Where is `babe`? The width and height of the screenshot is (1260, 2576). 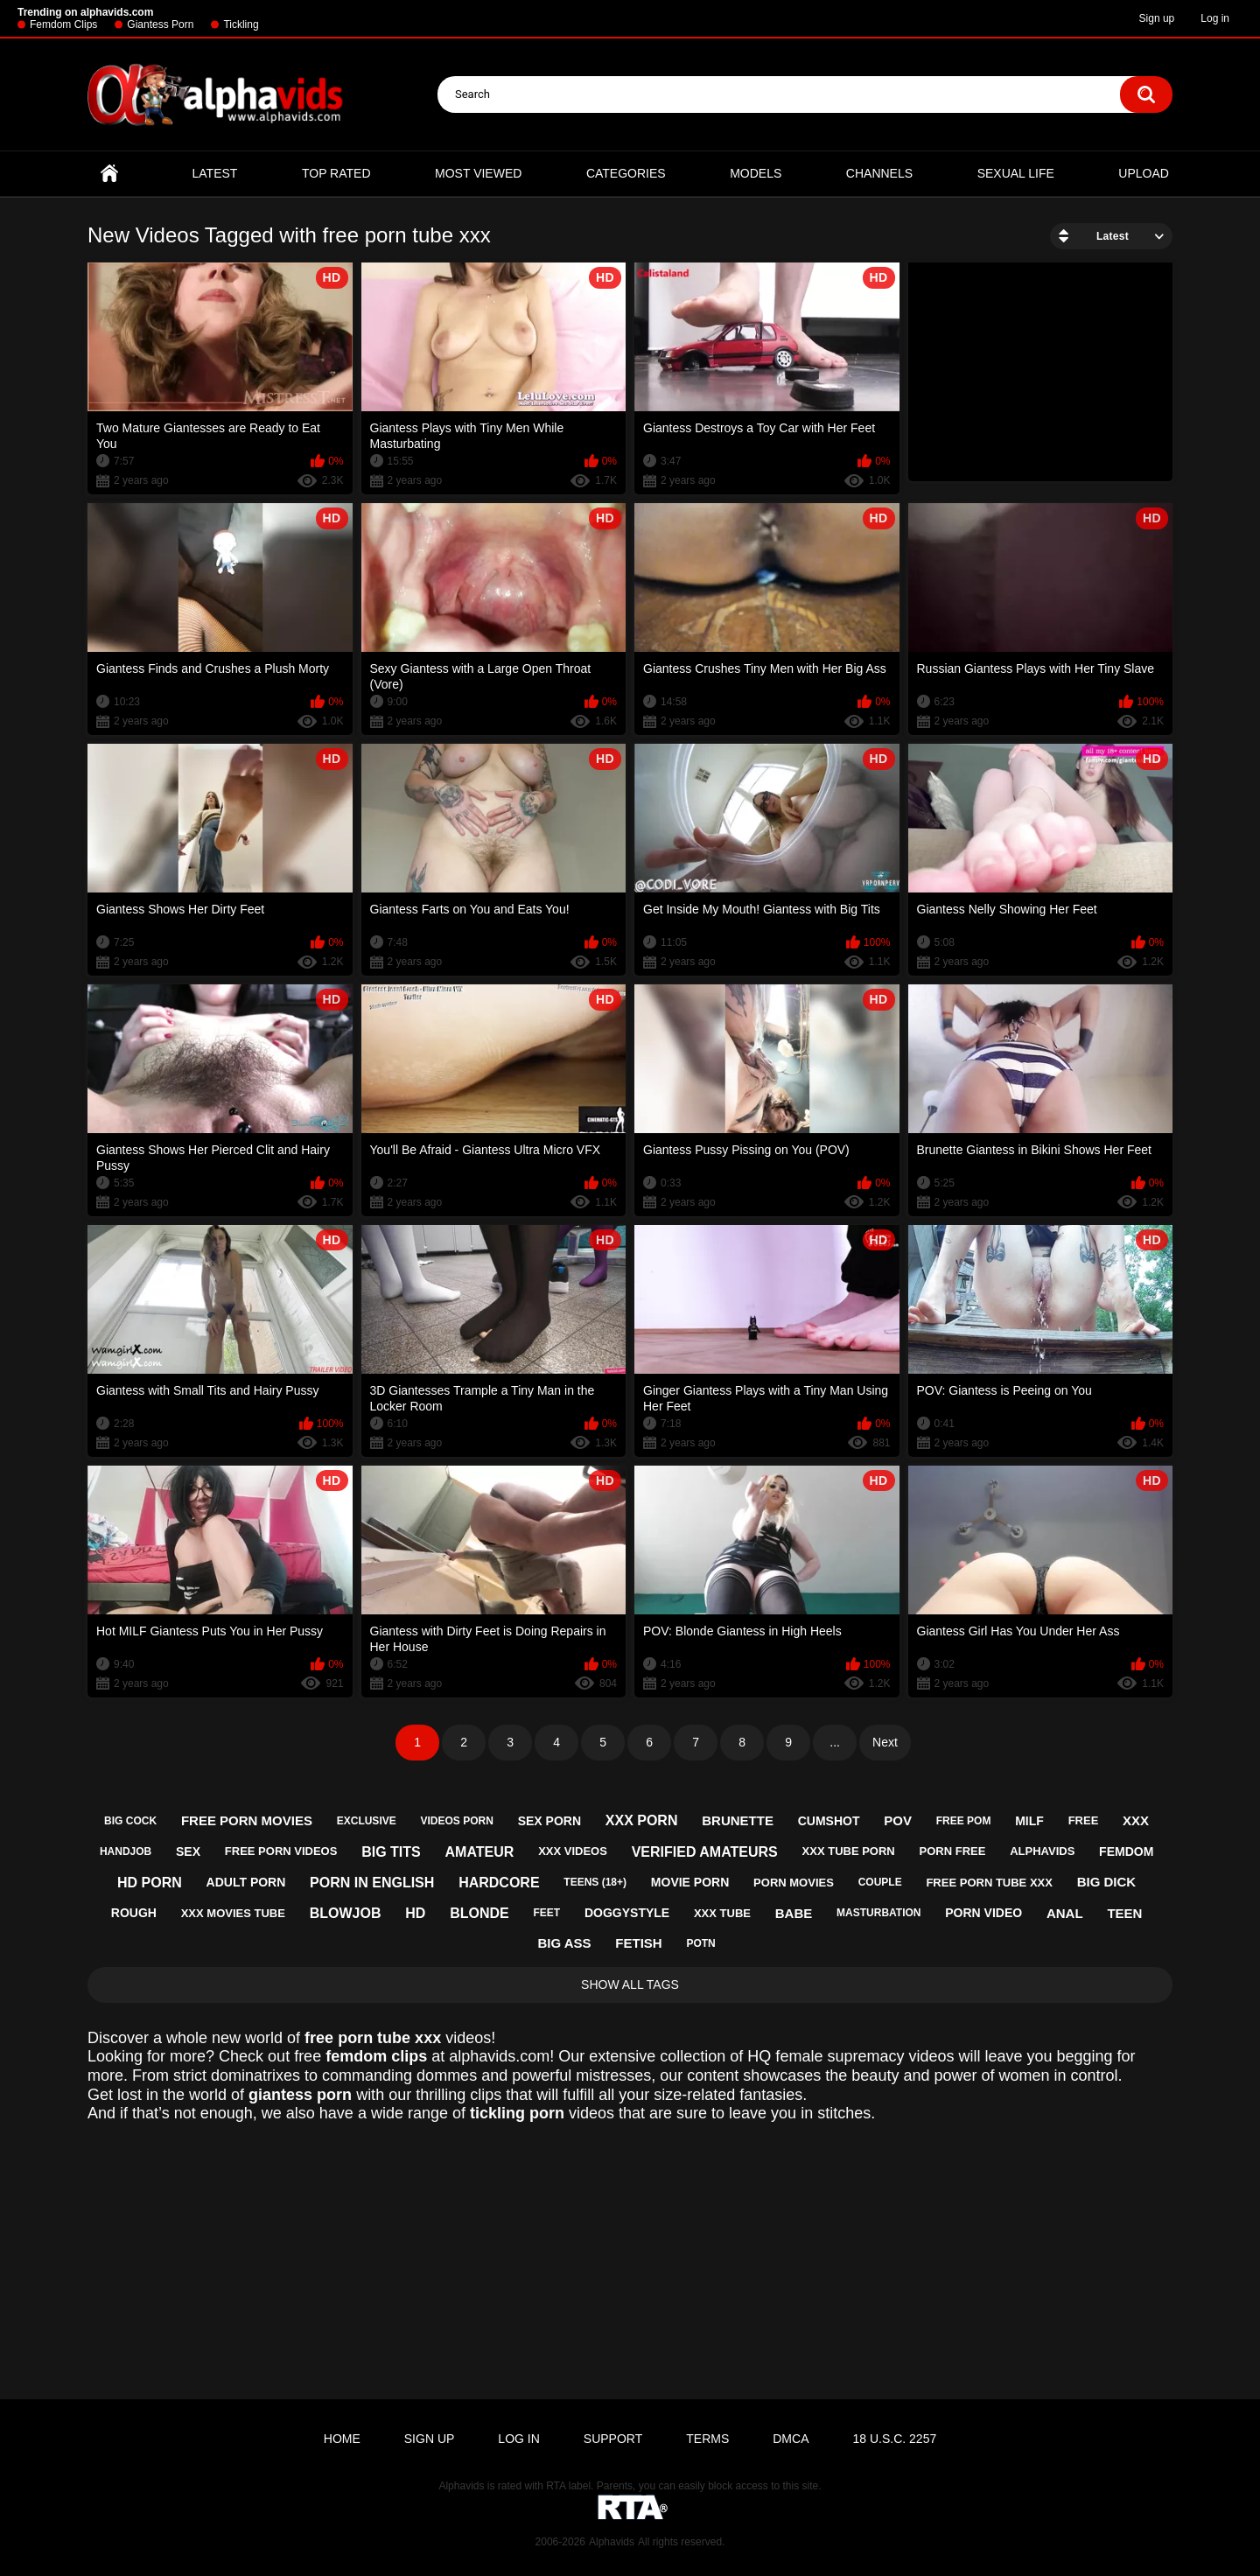
babe is located at coordinates (794, 1913).